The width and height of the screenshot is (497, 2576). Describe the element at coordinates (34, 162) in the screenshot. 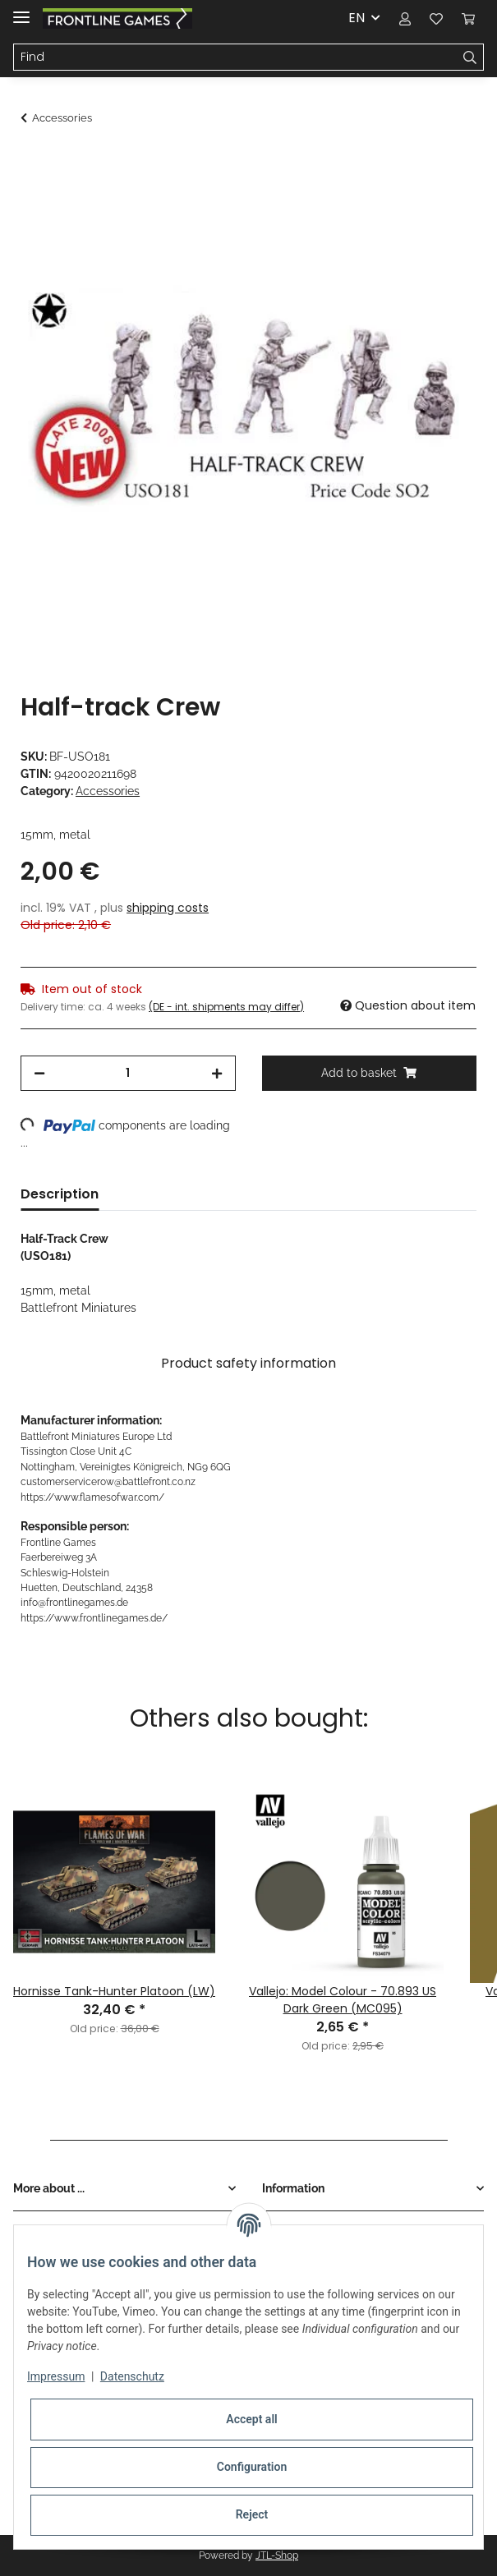

I see `[Add to basket]` at that location.